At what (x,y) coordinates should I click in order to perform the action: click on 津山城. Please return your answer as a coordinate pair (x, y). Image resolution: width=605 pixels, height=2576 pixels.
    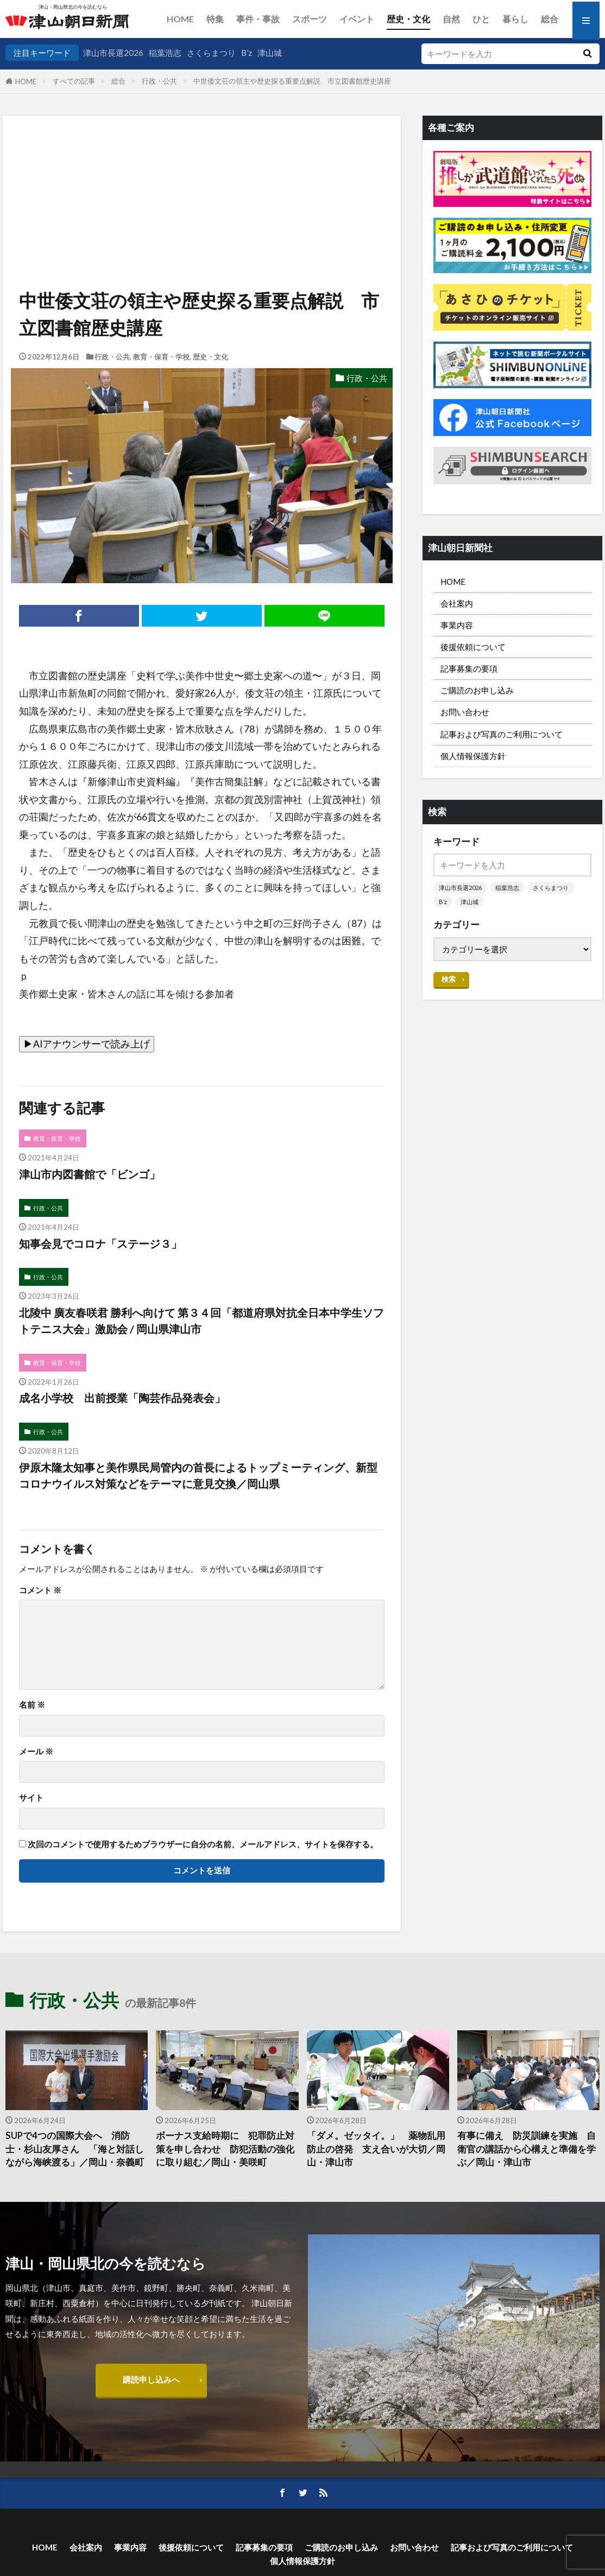
    Looking at the image, I should click on (269, 53).